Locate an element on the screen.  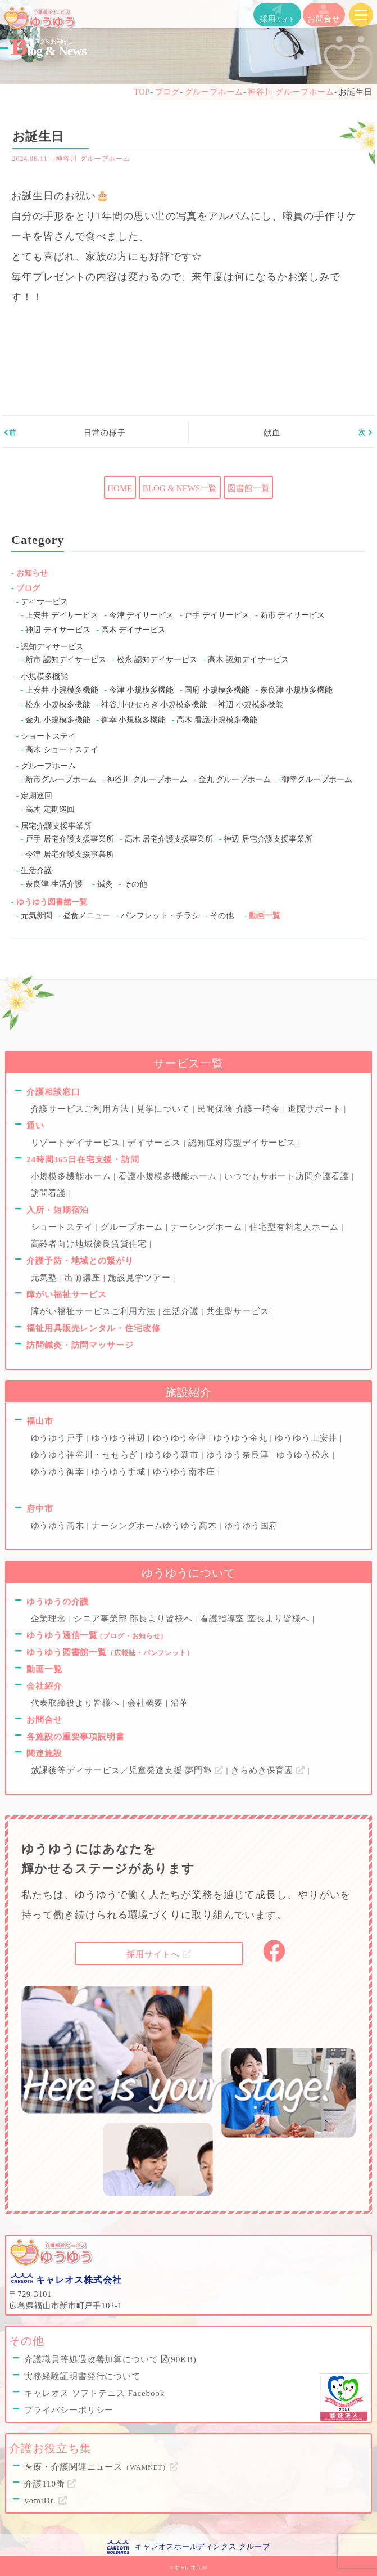
介護110番 is located at coordinates (50, 2483).